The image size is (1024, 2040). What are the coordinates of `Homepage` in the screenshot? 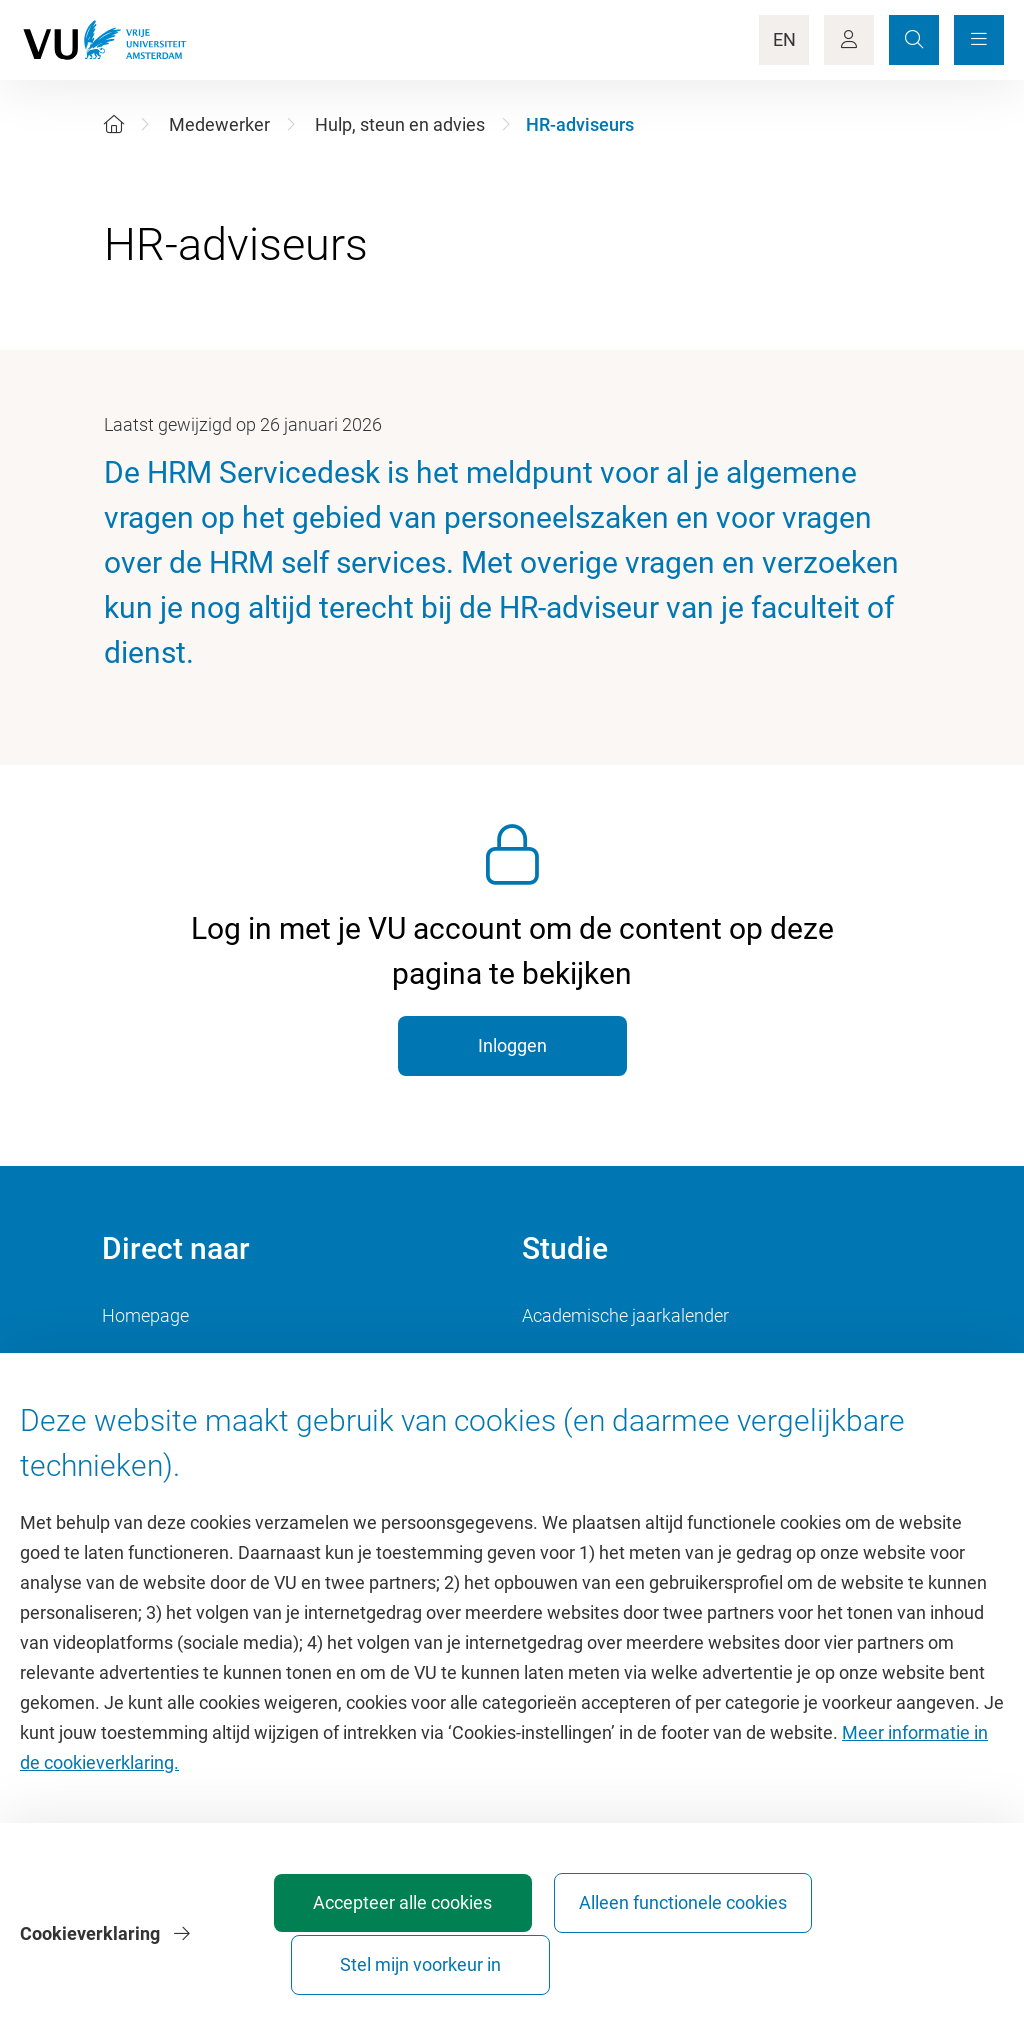 It's located at (145, 1315).